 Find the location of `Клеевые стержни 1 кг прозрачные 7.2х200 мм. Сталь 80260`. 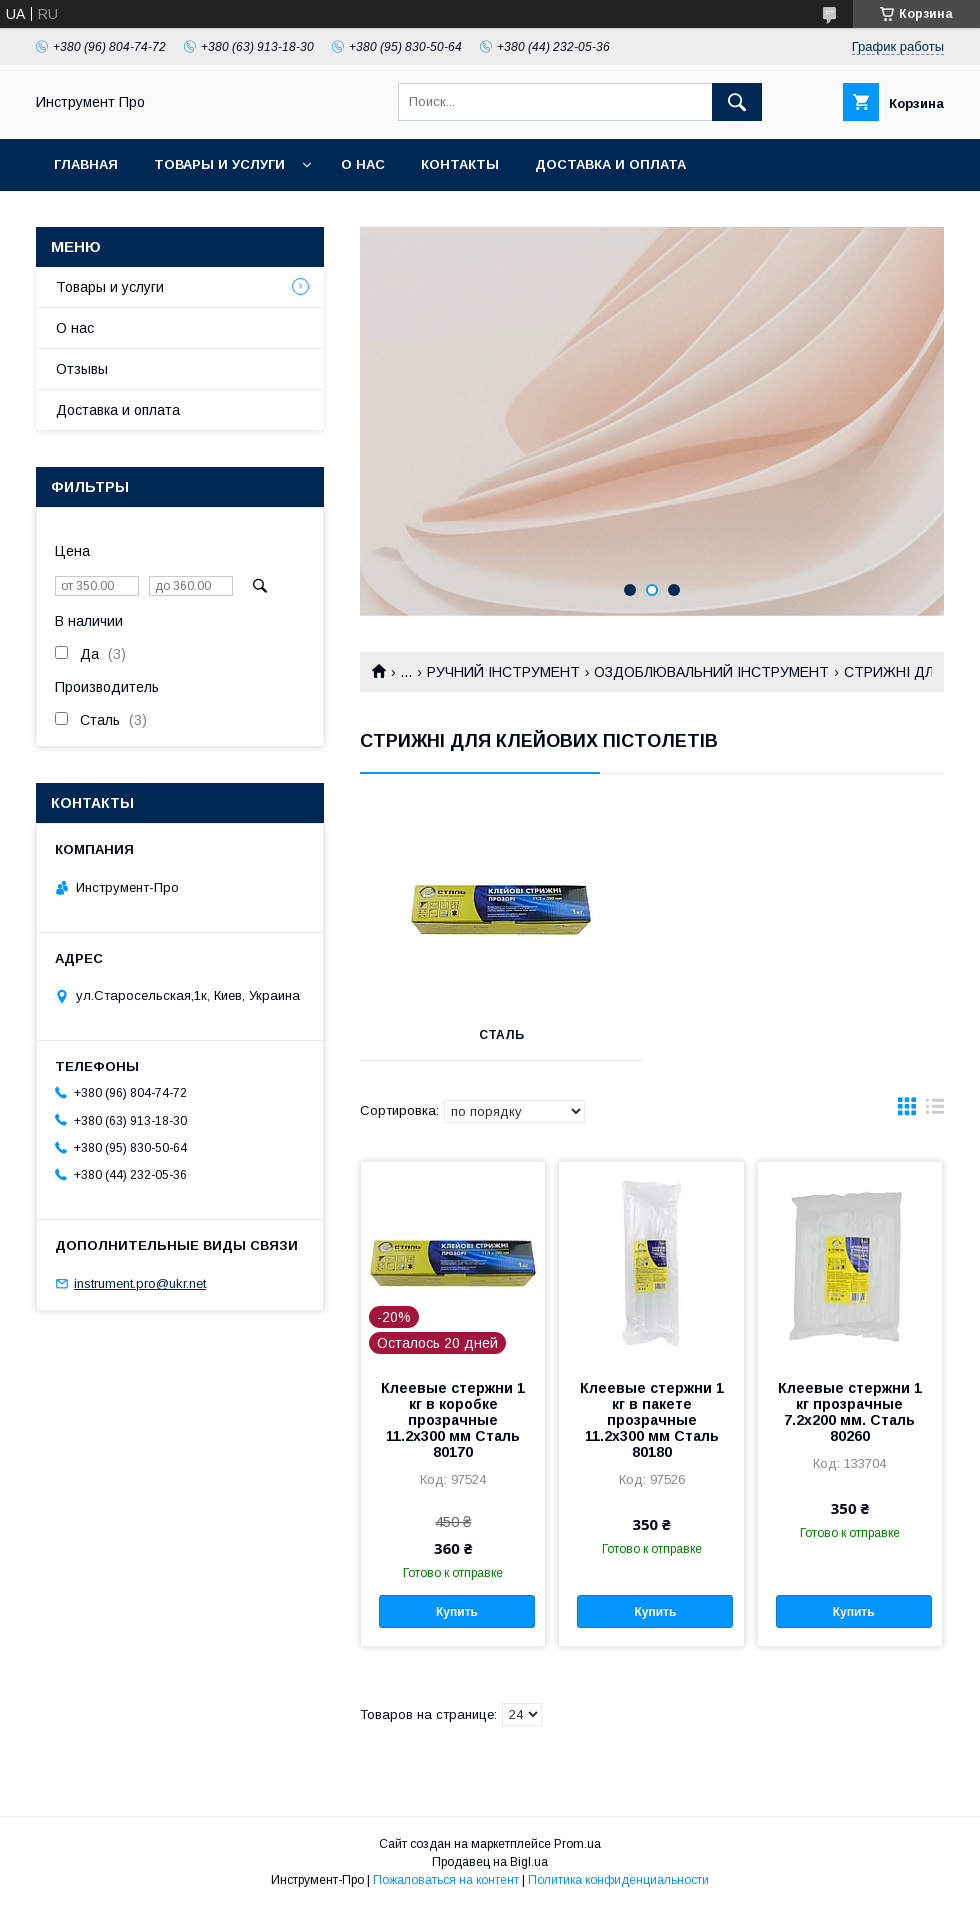

Клеевые стержни 1 кг прозрачные 7.2х200 мм. Сталь 80260 is located at coordinates (850, 1412).